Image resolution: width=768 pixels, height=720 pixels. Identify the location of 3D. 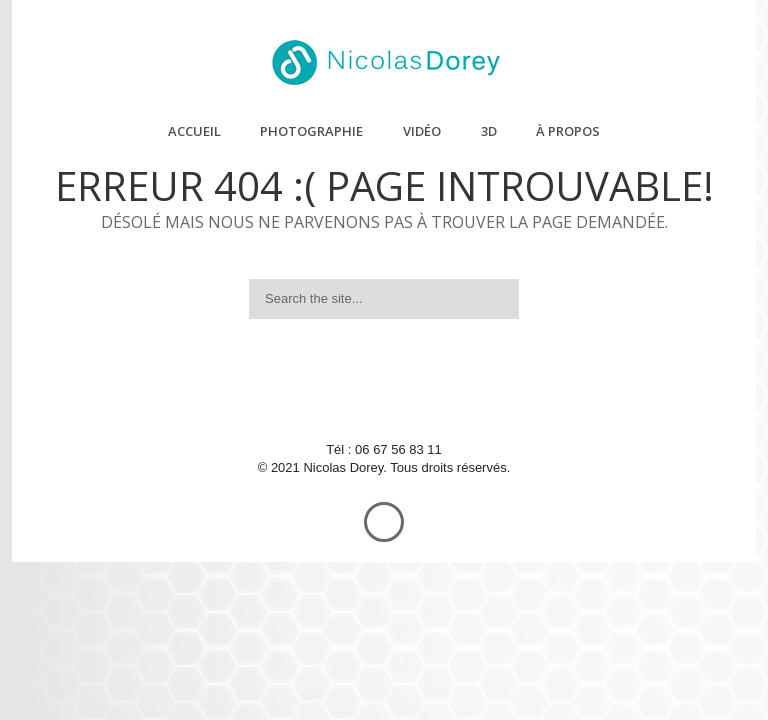
(489, 131).